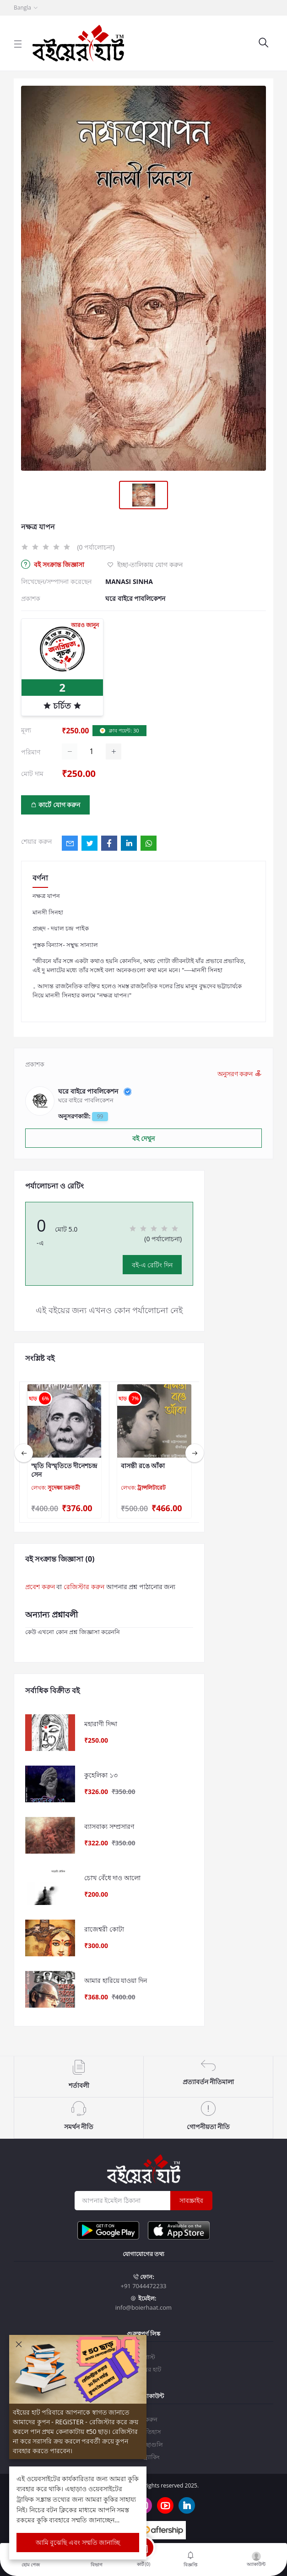 This screenshot has height=2576, width=287. What do you see at coordinates (129, 581) in the screenshot?
I see `MANASI SINHA` at bounding box center [129, 581].